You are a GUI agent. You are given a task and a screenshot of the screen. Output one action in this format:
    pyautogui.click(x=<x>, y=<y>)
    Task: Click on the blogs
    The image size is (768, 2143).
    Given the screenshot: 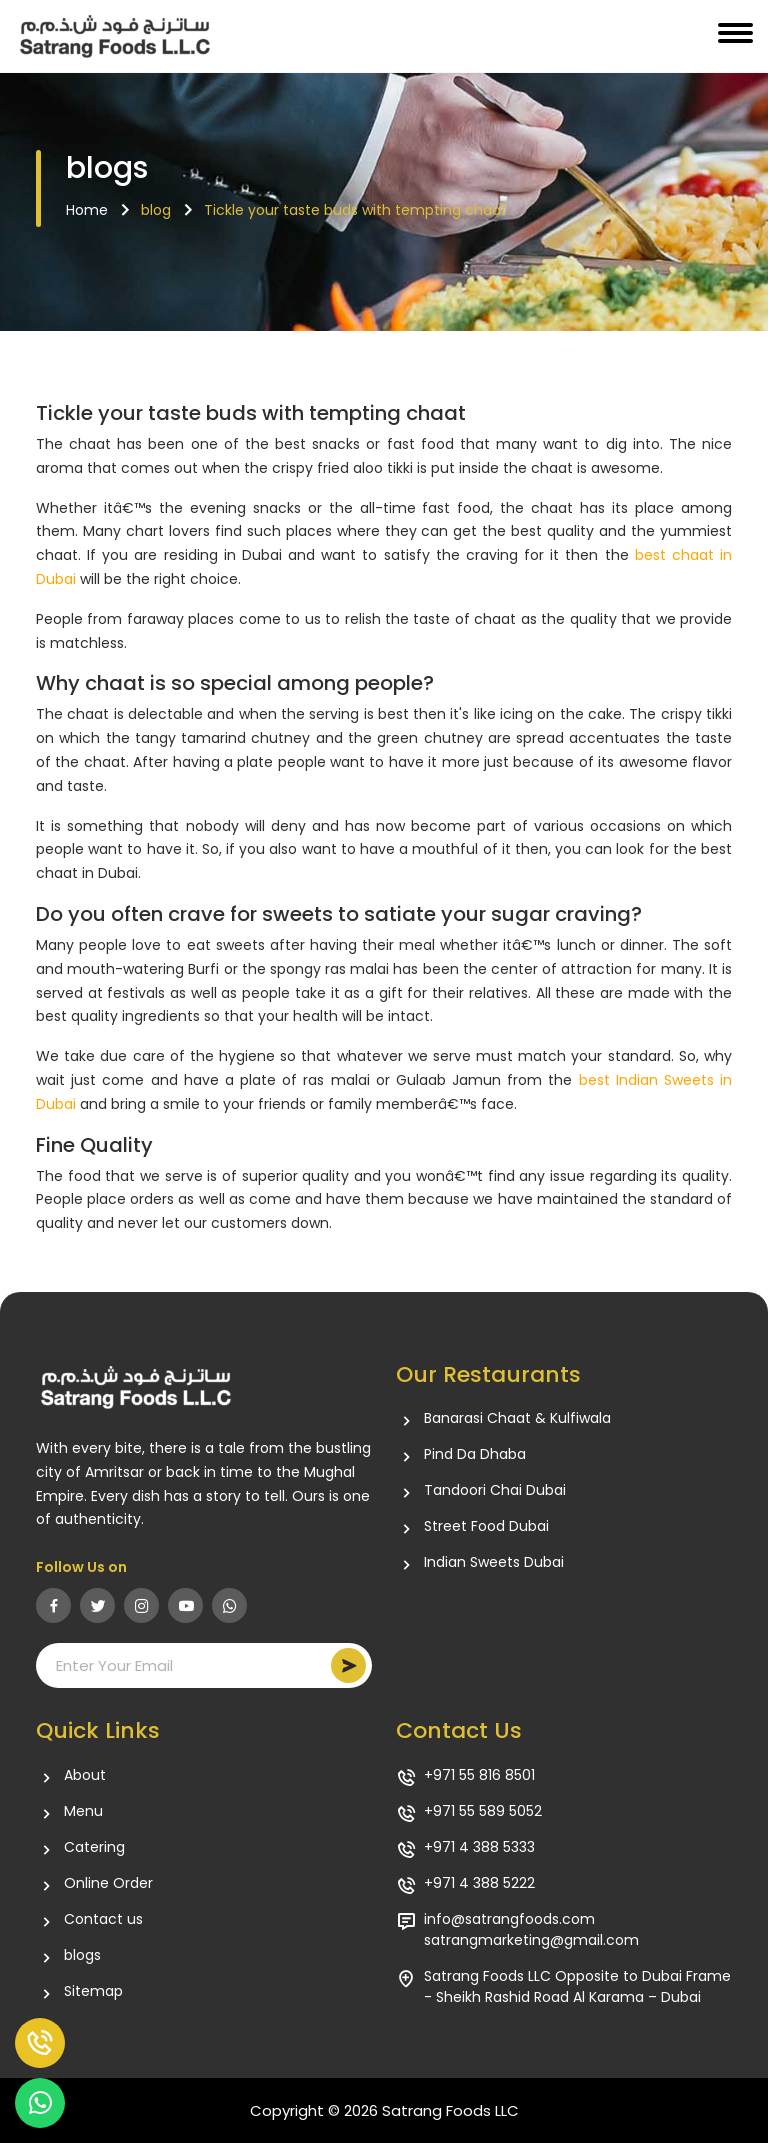 What is the action you would take?
    pyautogui.click(x=82, y=1955)
    